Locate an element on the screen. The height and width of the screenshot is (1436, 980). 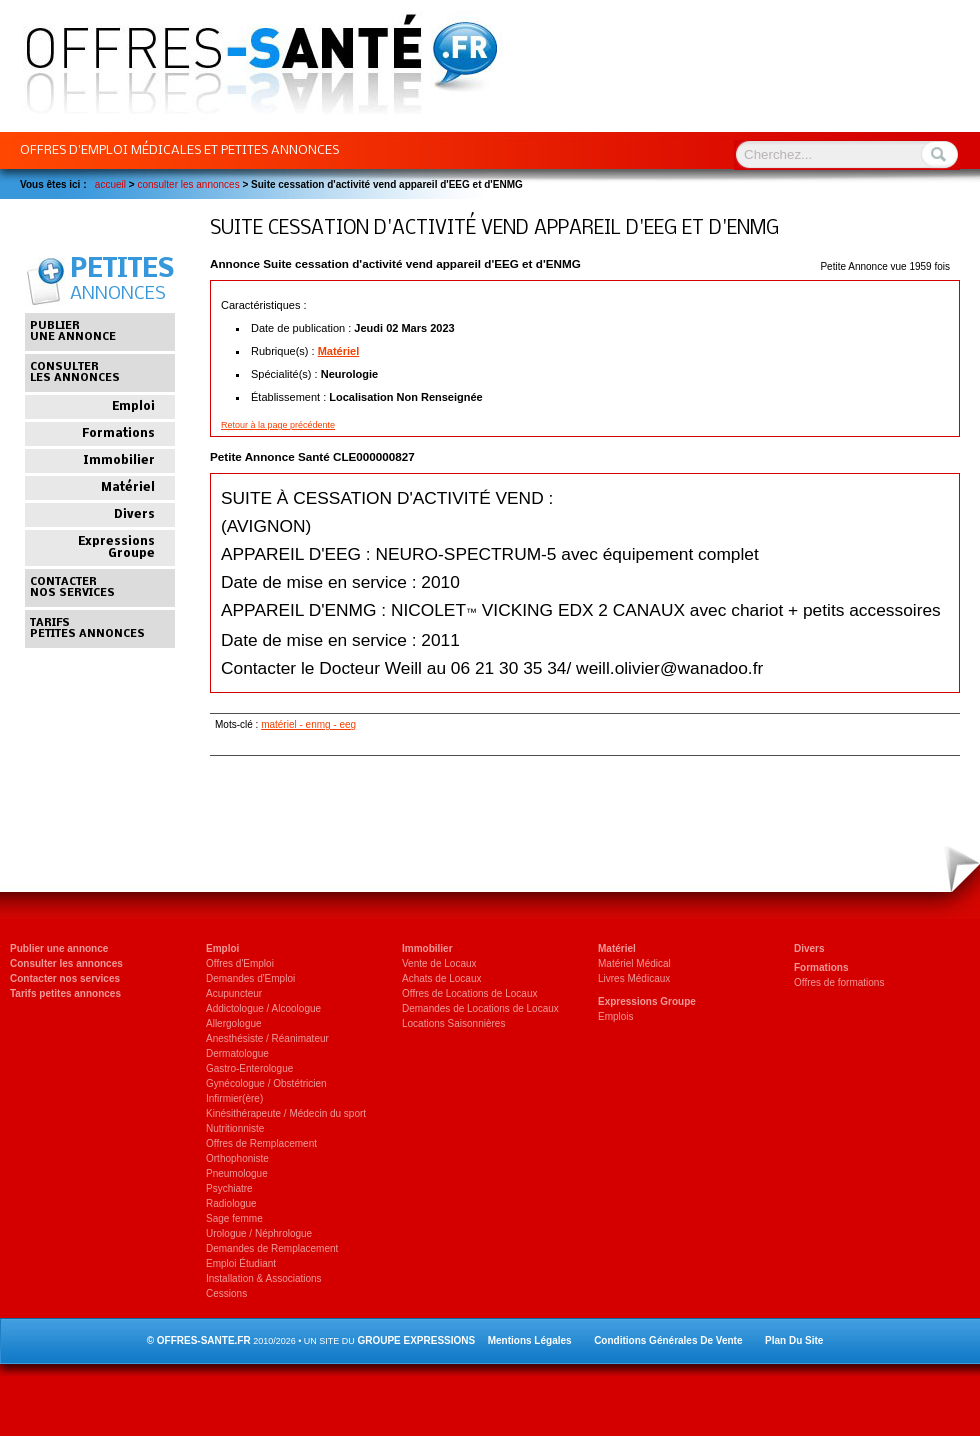
Radiologue is located at coordinates (231, 1203).